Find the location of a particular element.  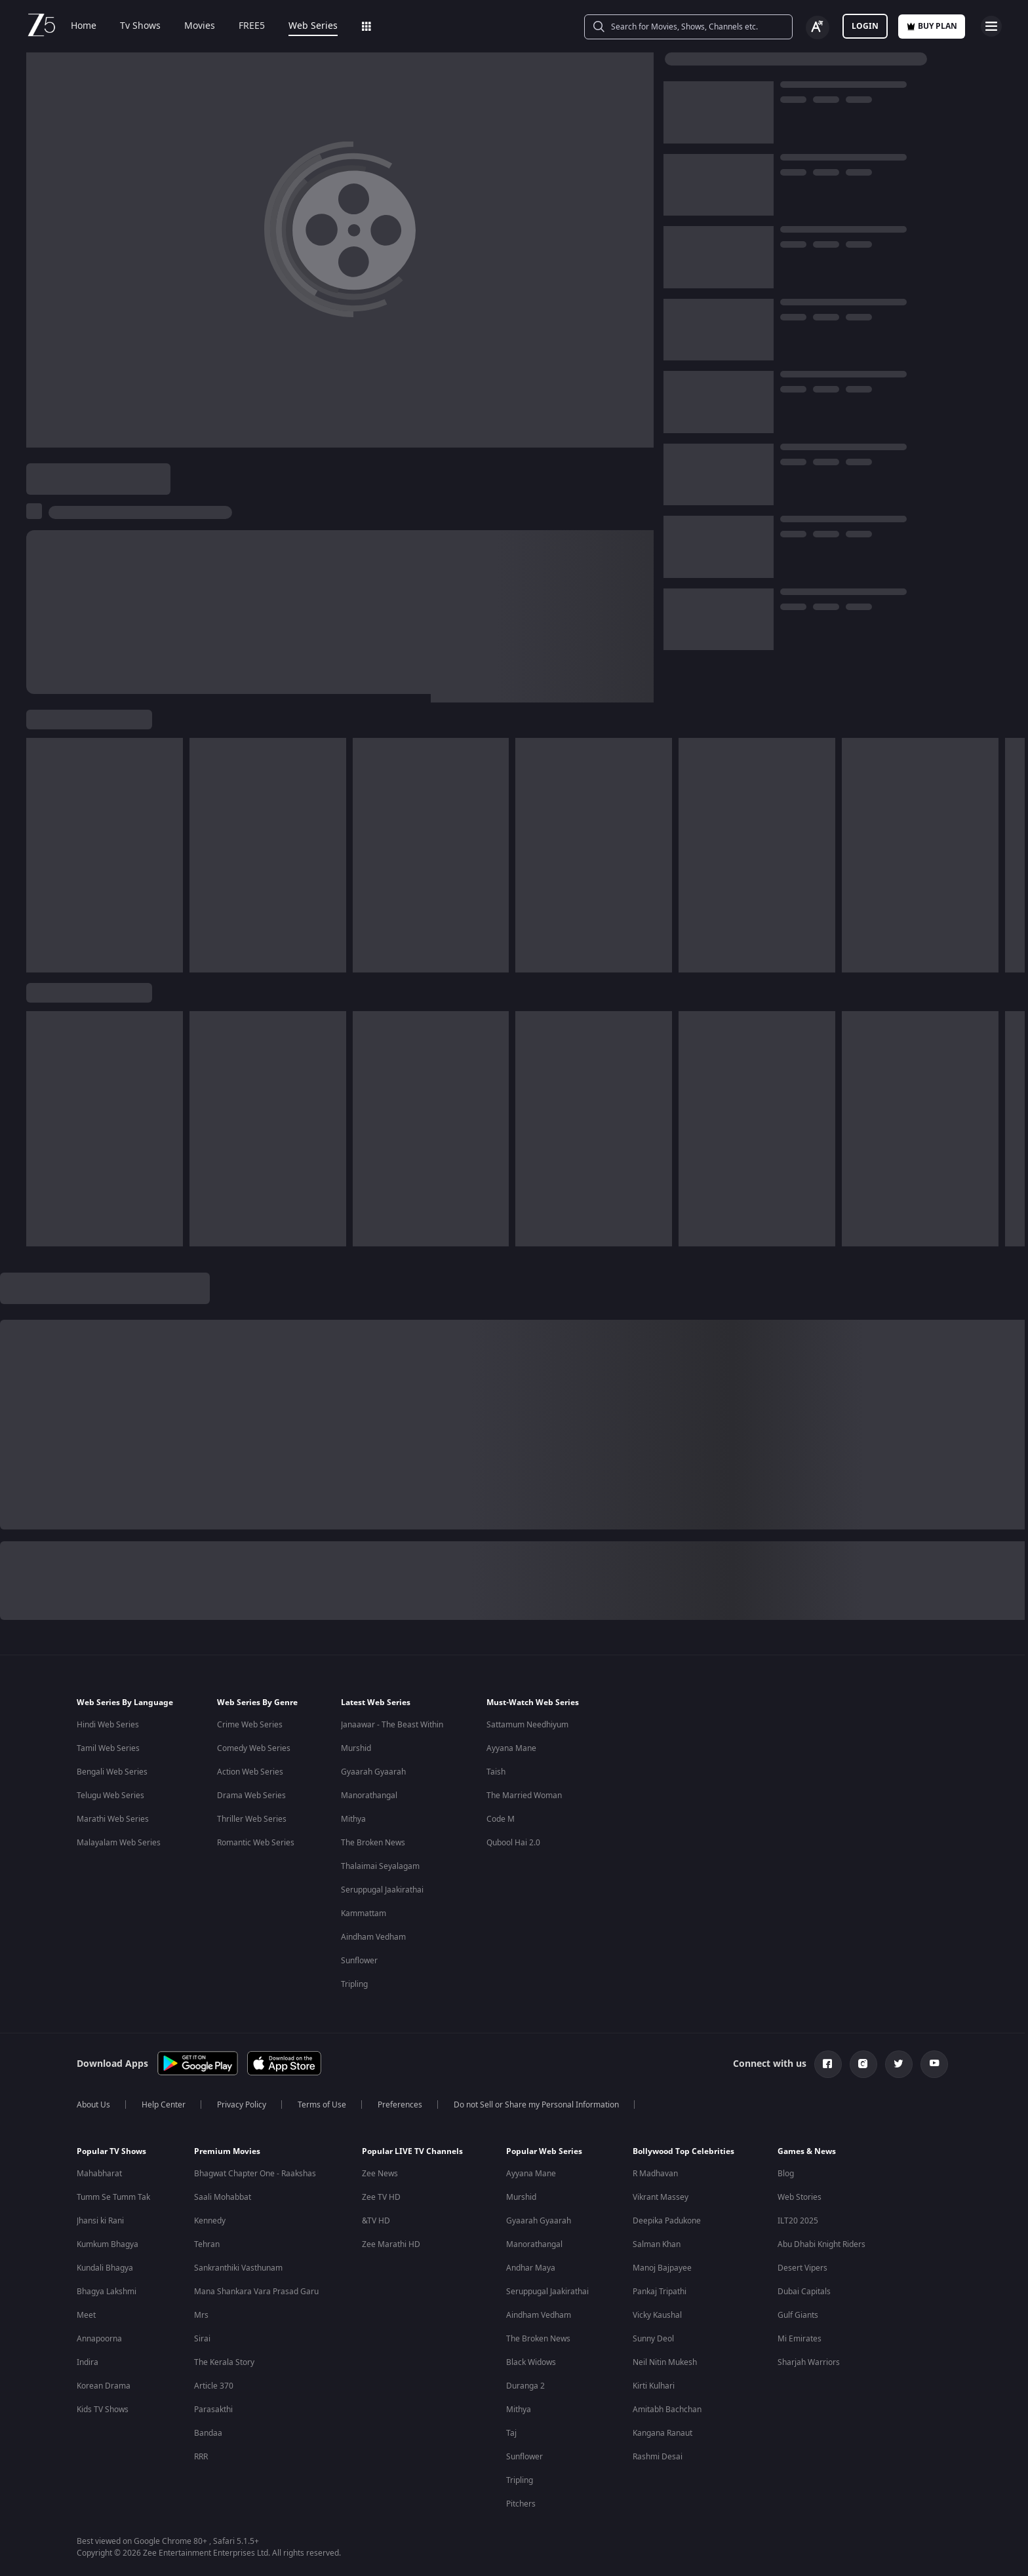

Sankranthiki Vasthunam is located at coordinates (238, 2268).